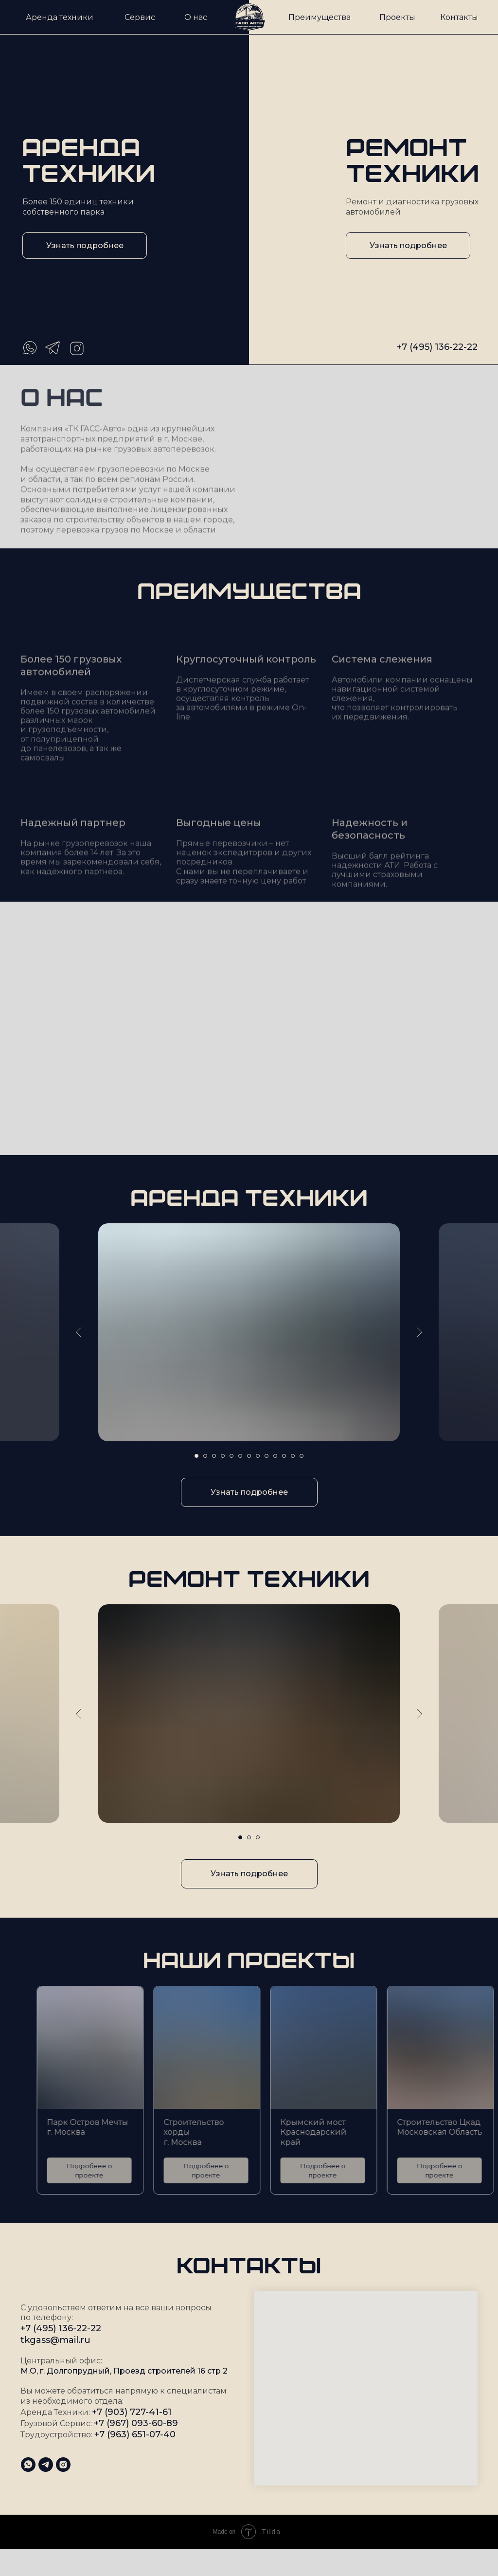 The image size is (498, 2576). I want to click on [Следующий слайд], so click(419, 1332).